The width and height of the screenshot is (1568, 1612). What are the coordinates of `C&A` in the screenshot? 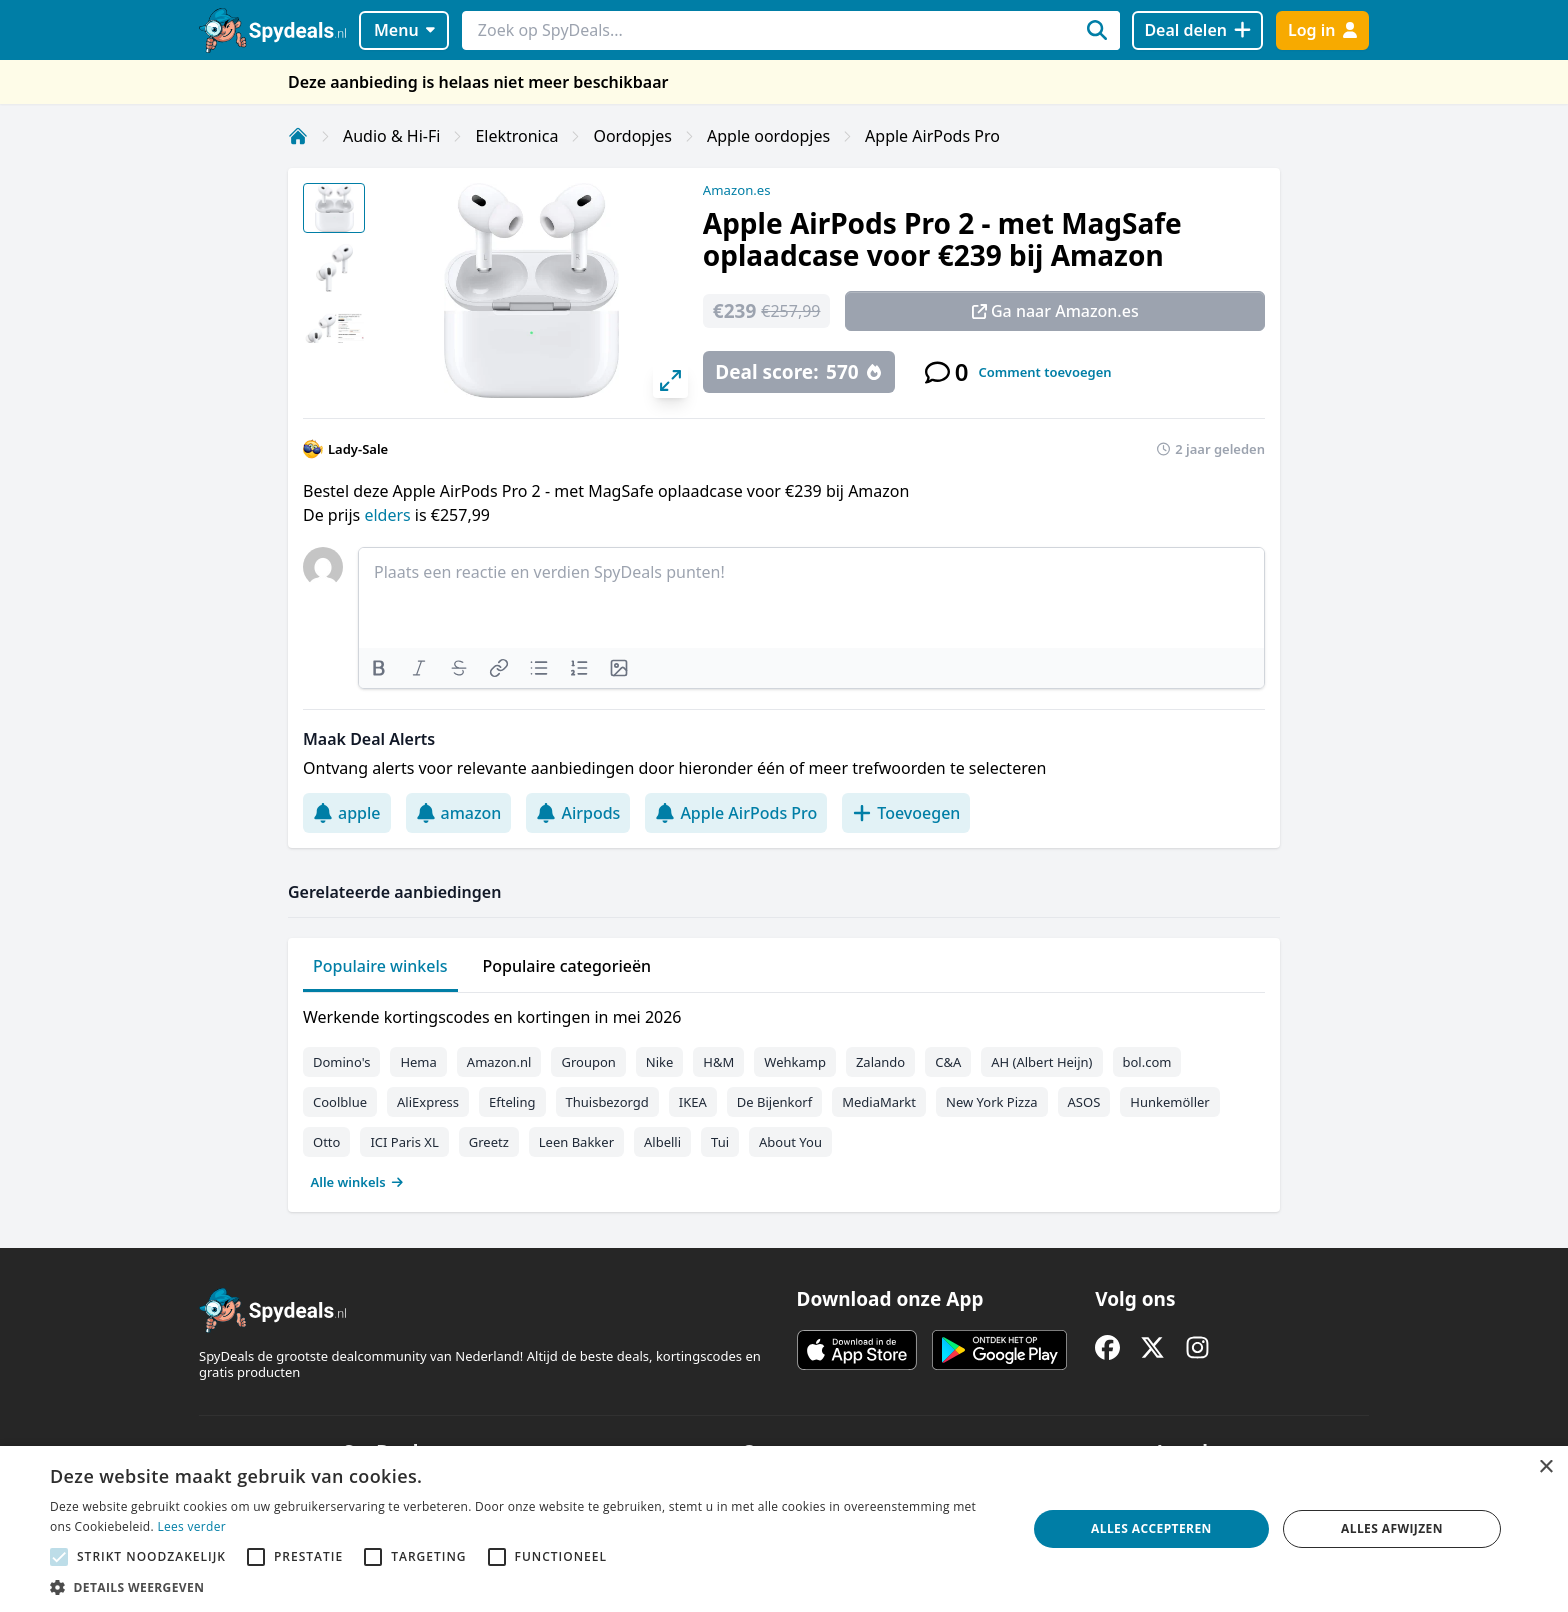 It's located at (948, 1062).